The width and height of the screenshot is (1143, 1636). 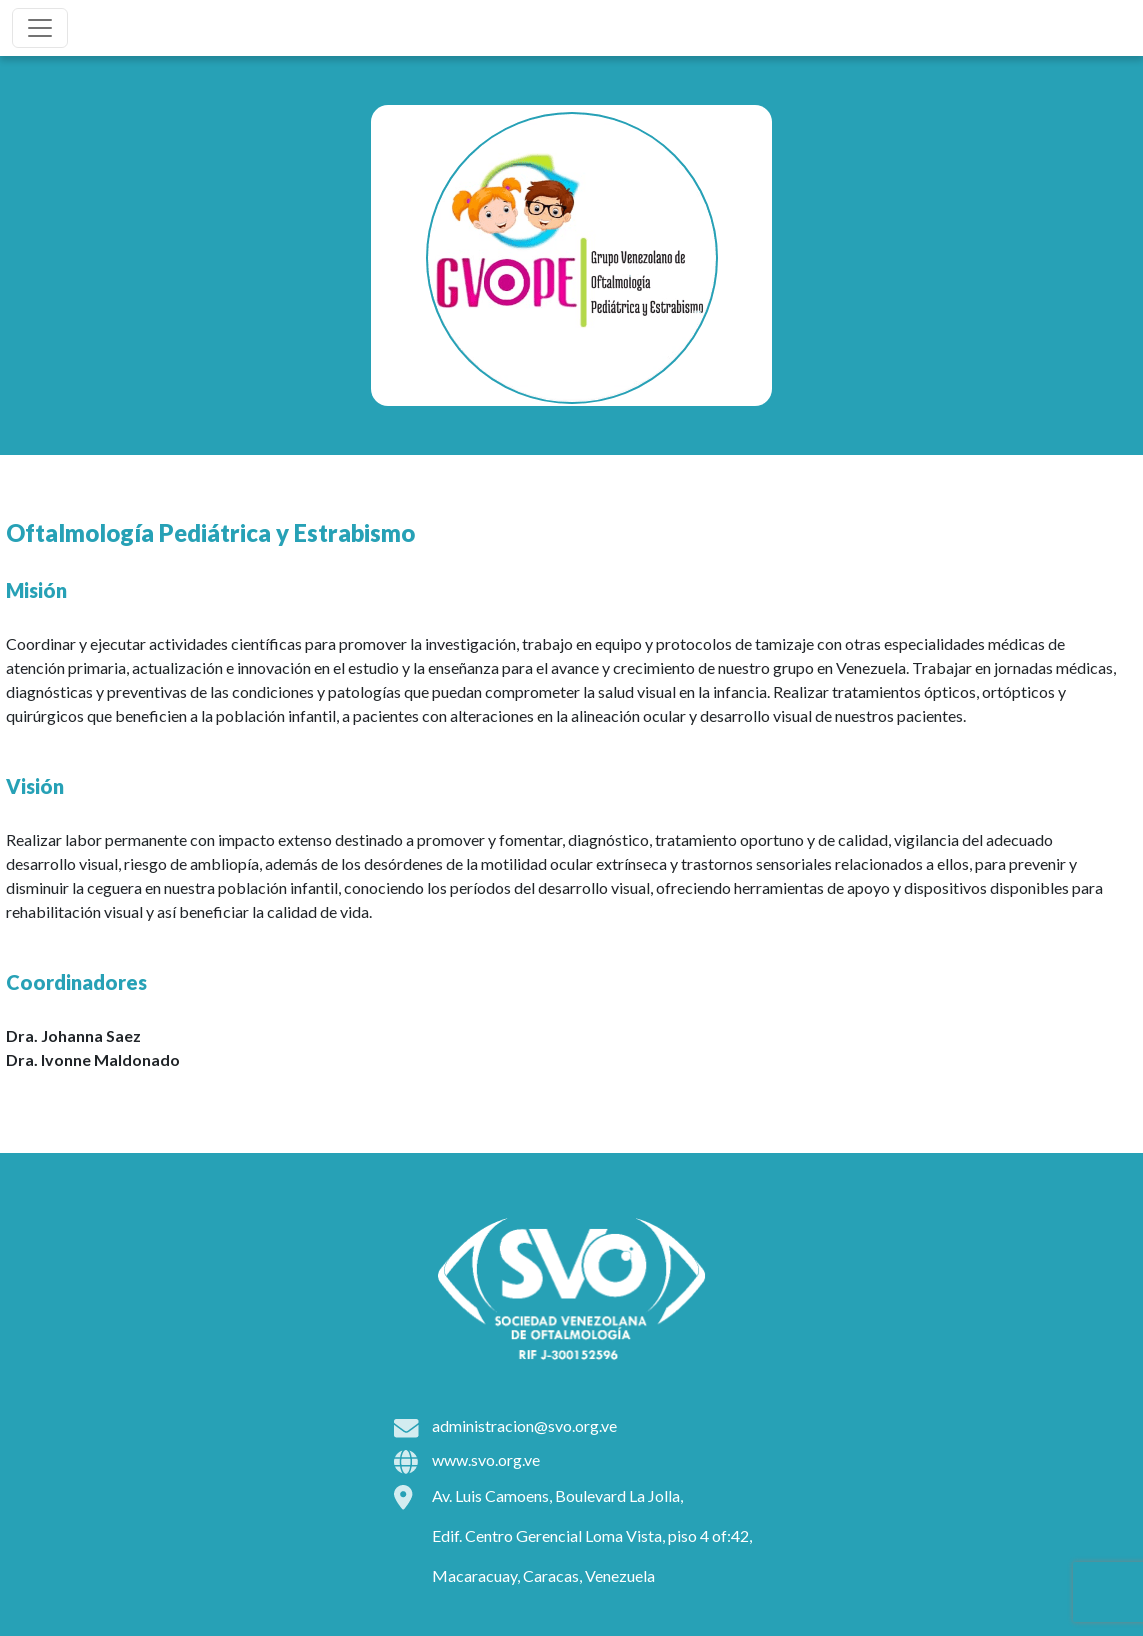 What do you see at coordinates (40, 28) in the screenshot?
I see `[Toggle navigation]` at bounding box center [40, 28].